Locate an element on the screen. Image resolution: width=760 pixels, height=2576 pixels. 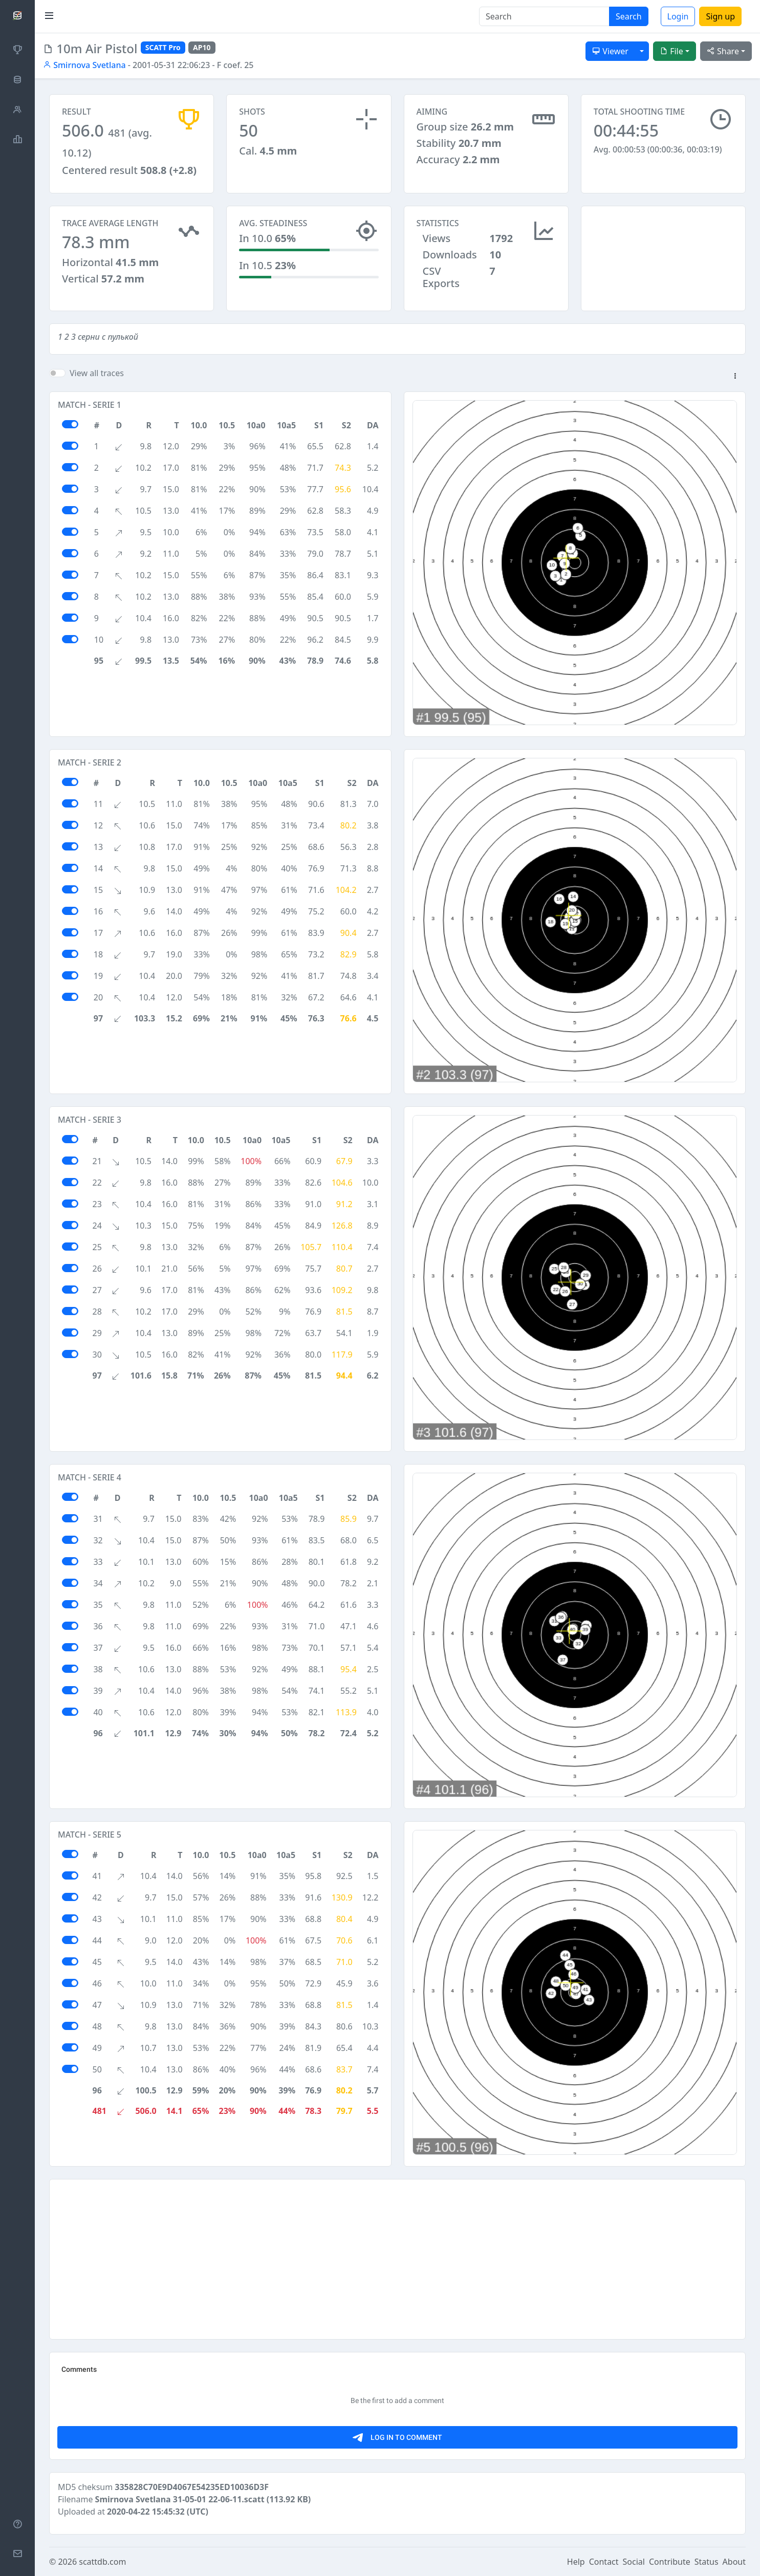
Contact is located at coordinates (604, 2561).